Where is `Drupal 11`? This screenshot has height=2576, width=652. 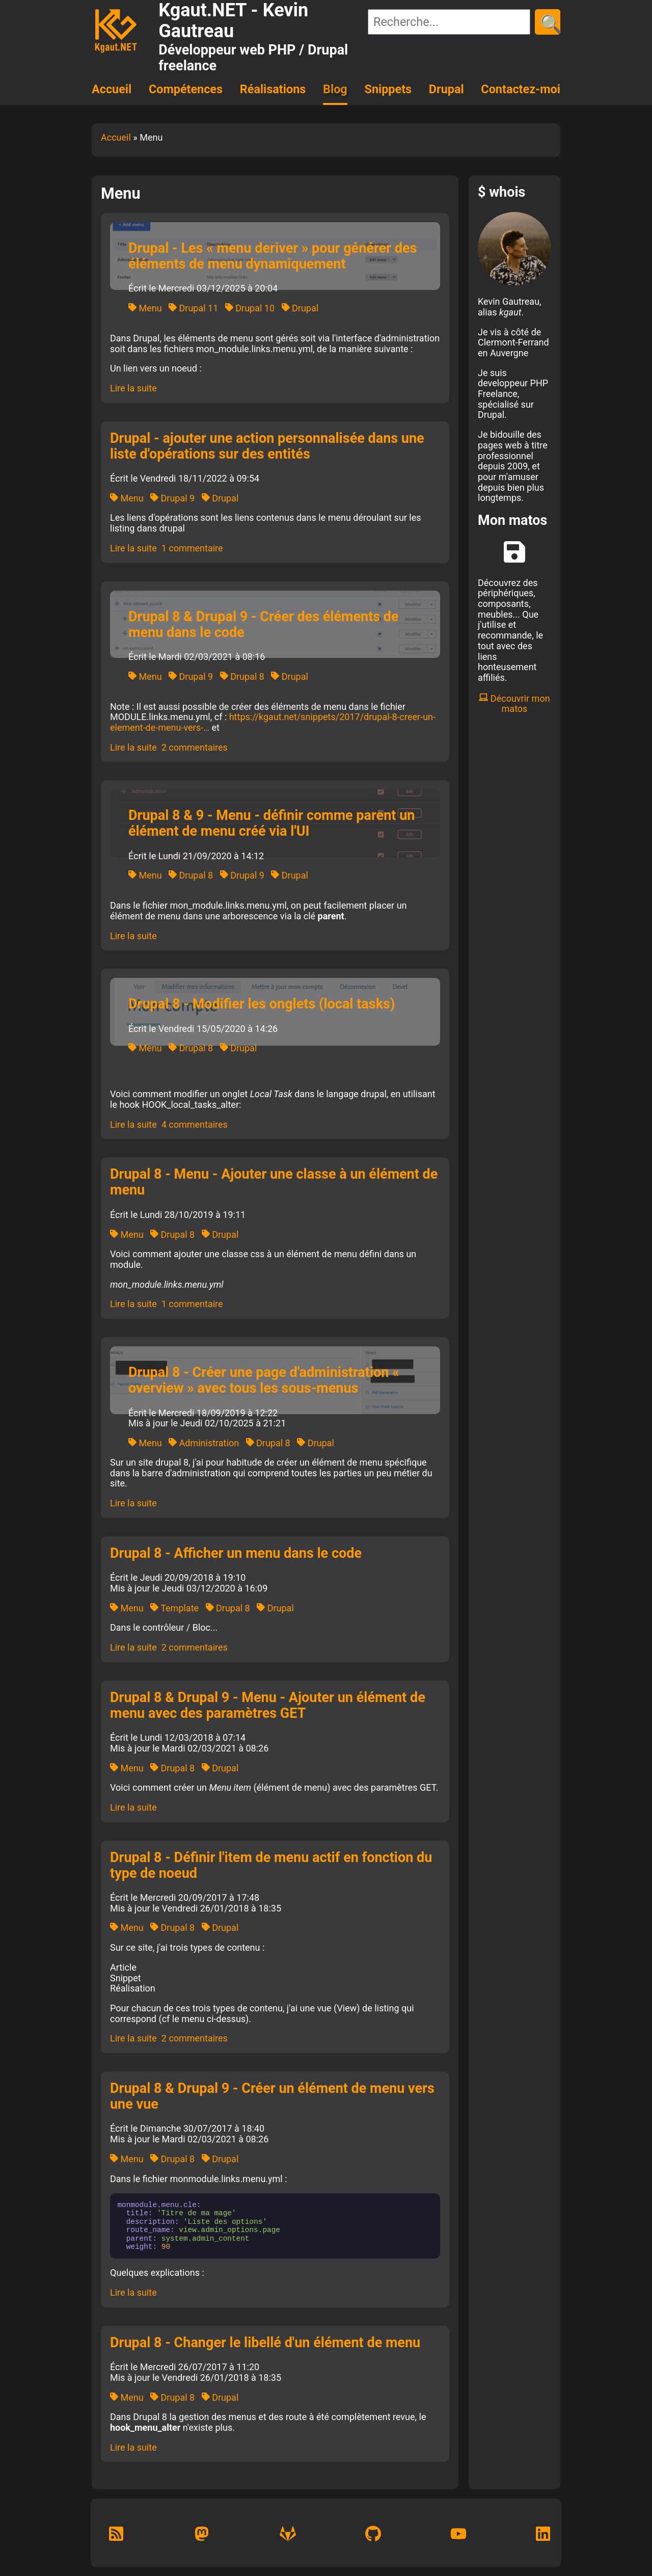
Drupal 11 is located at coordinates (193, 308).